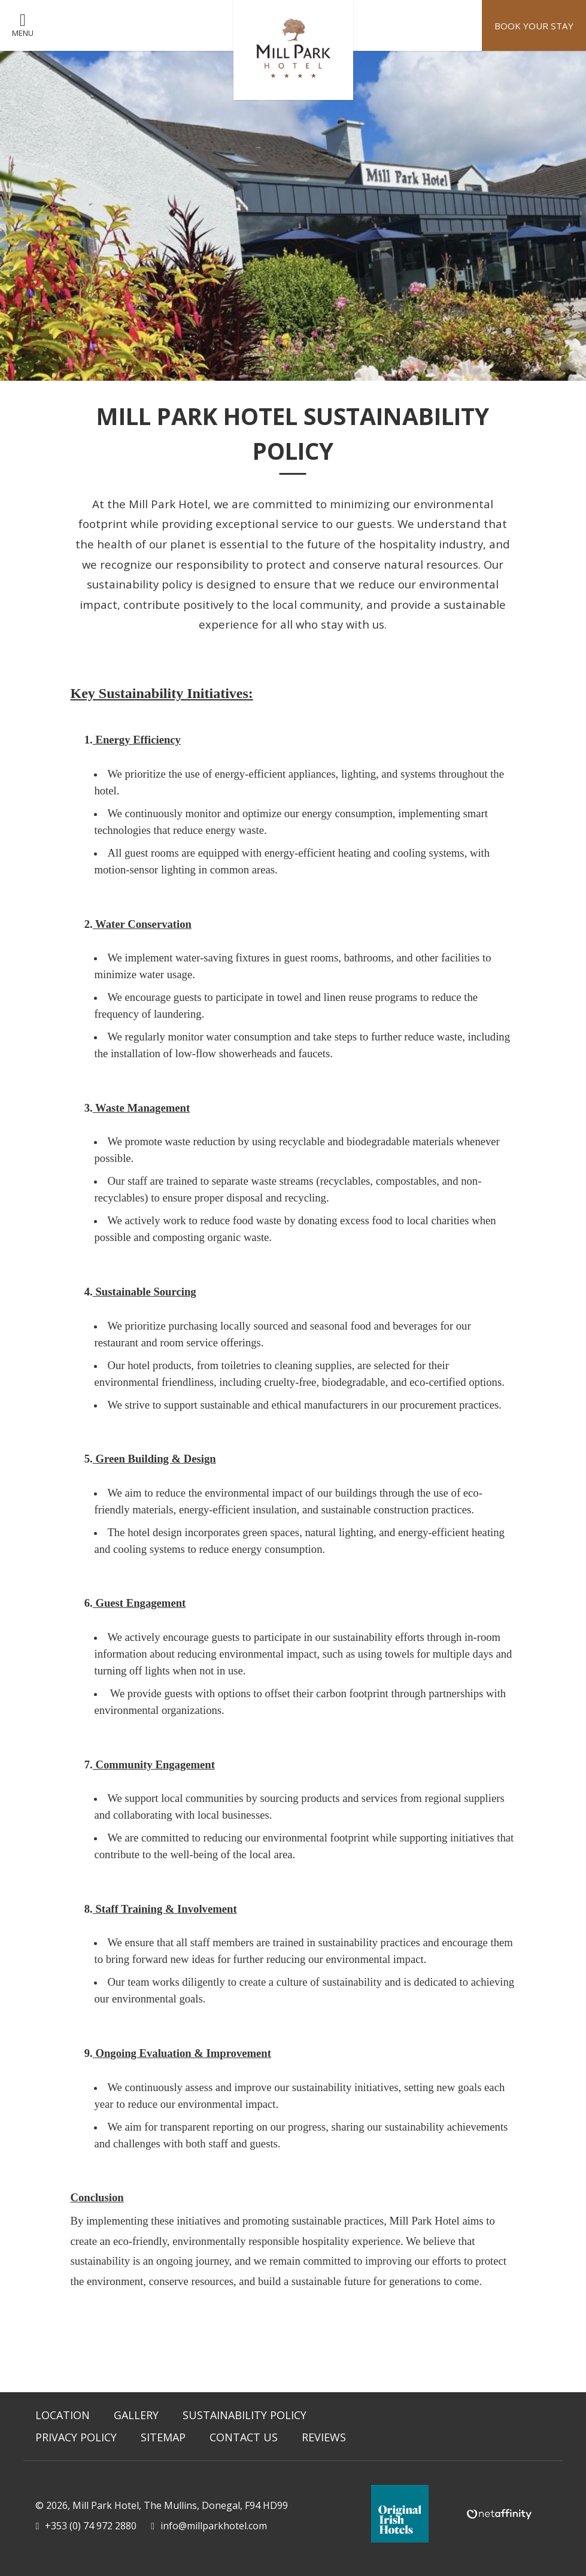 Image resolution: width=586 pixels, height=2576 pixels. I want to click on Contact Us, so click(243, 2437).